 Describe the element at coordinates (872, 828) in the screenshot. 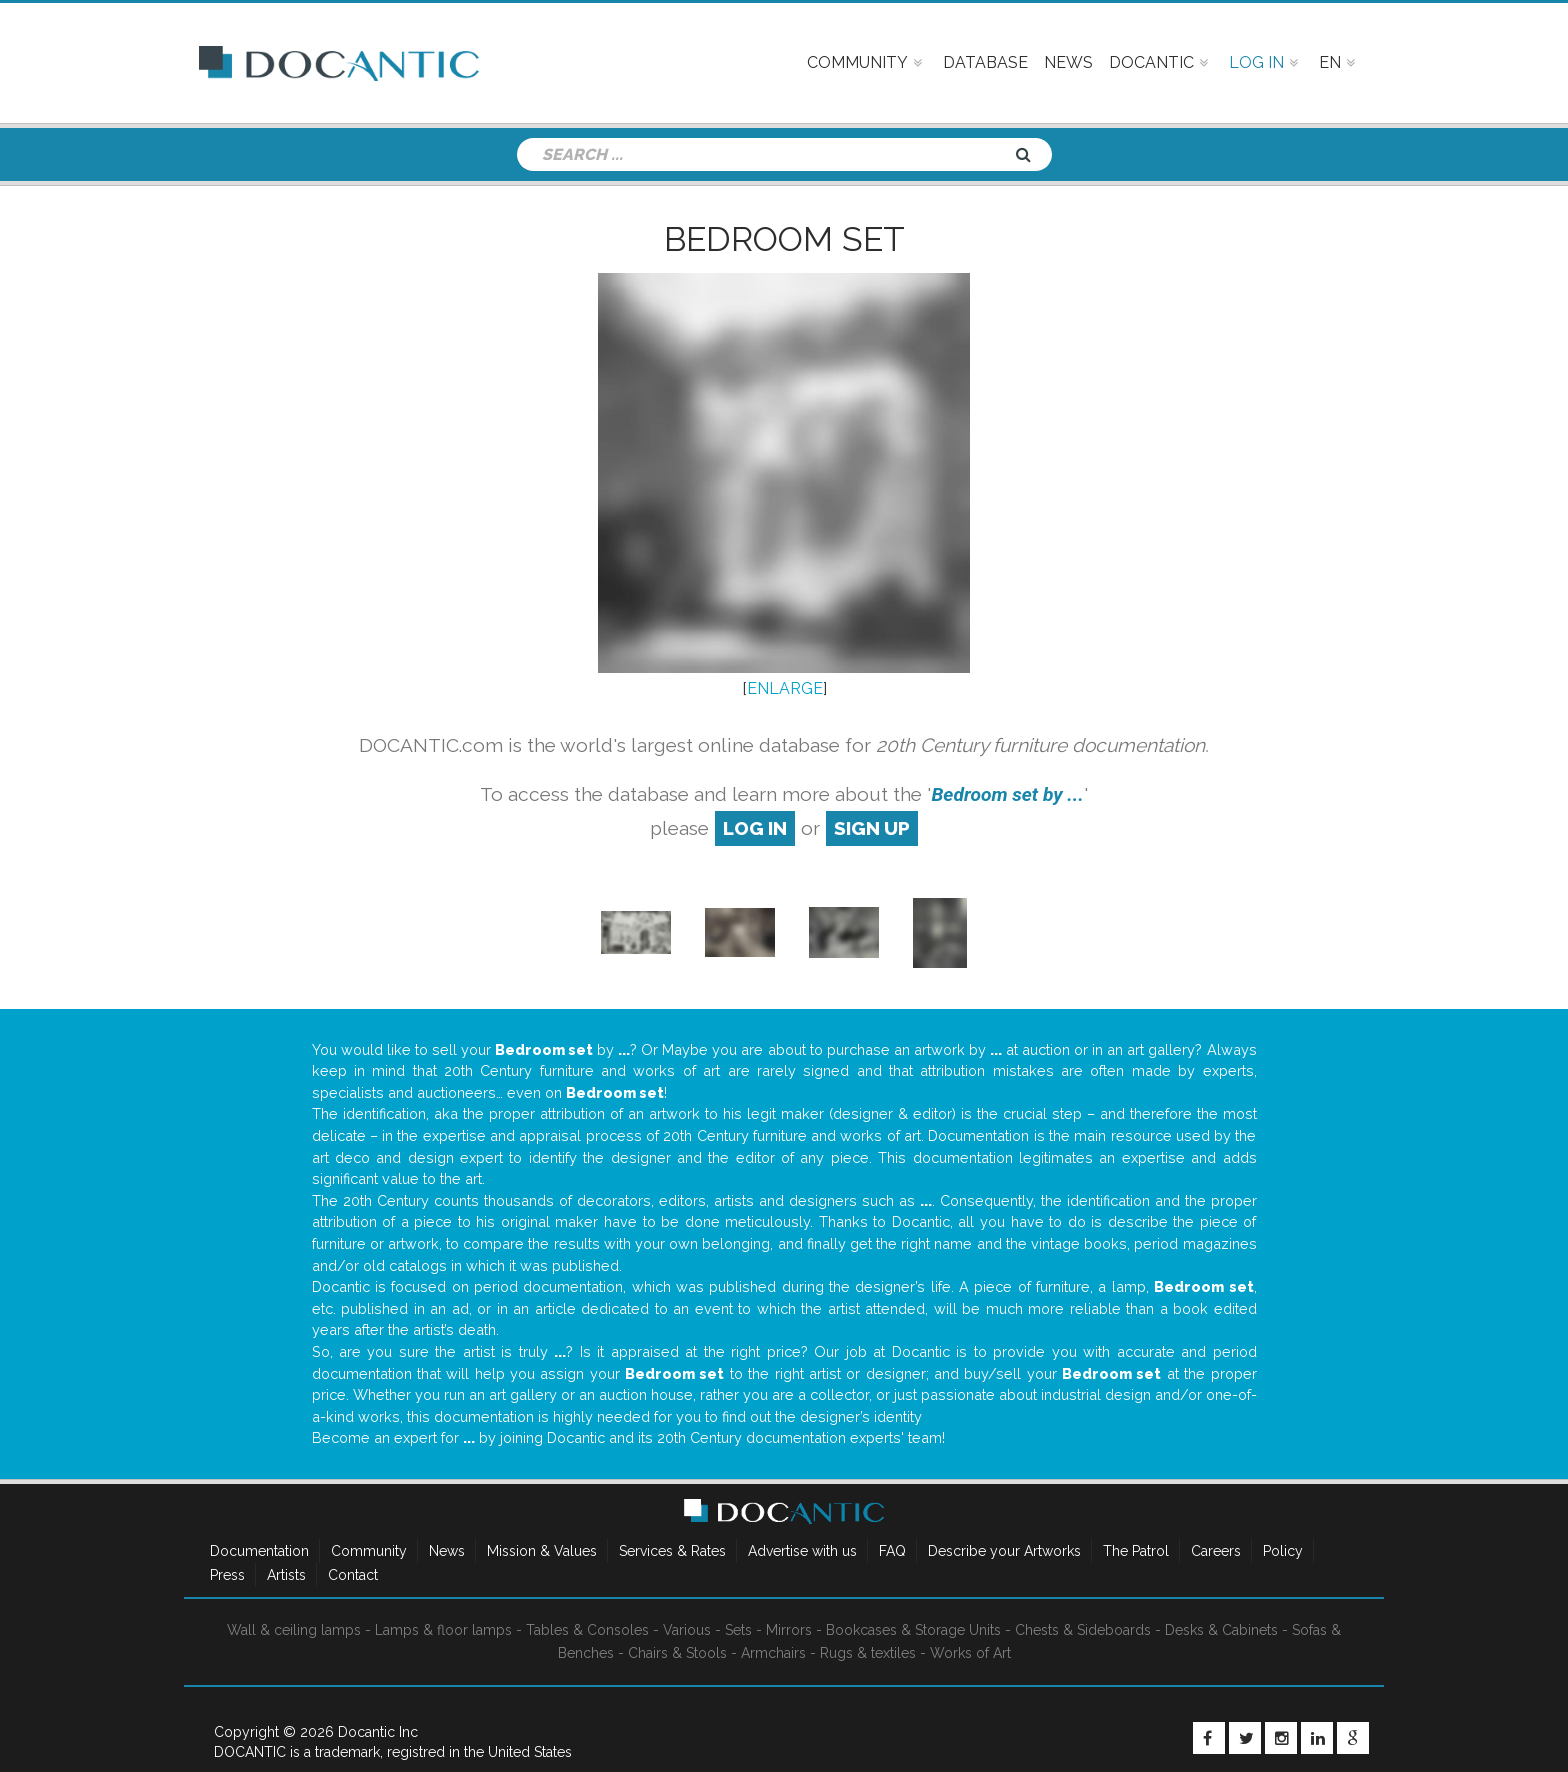

I see `sign up` at that location.